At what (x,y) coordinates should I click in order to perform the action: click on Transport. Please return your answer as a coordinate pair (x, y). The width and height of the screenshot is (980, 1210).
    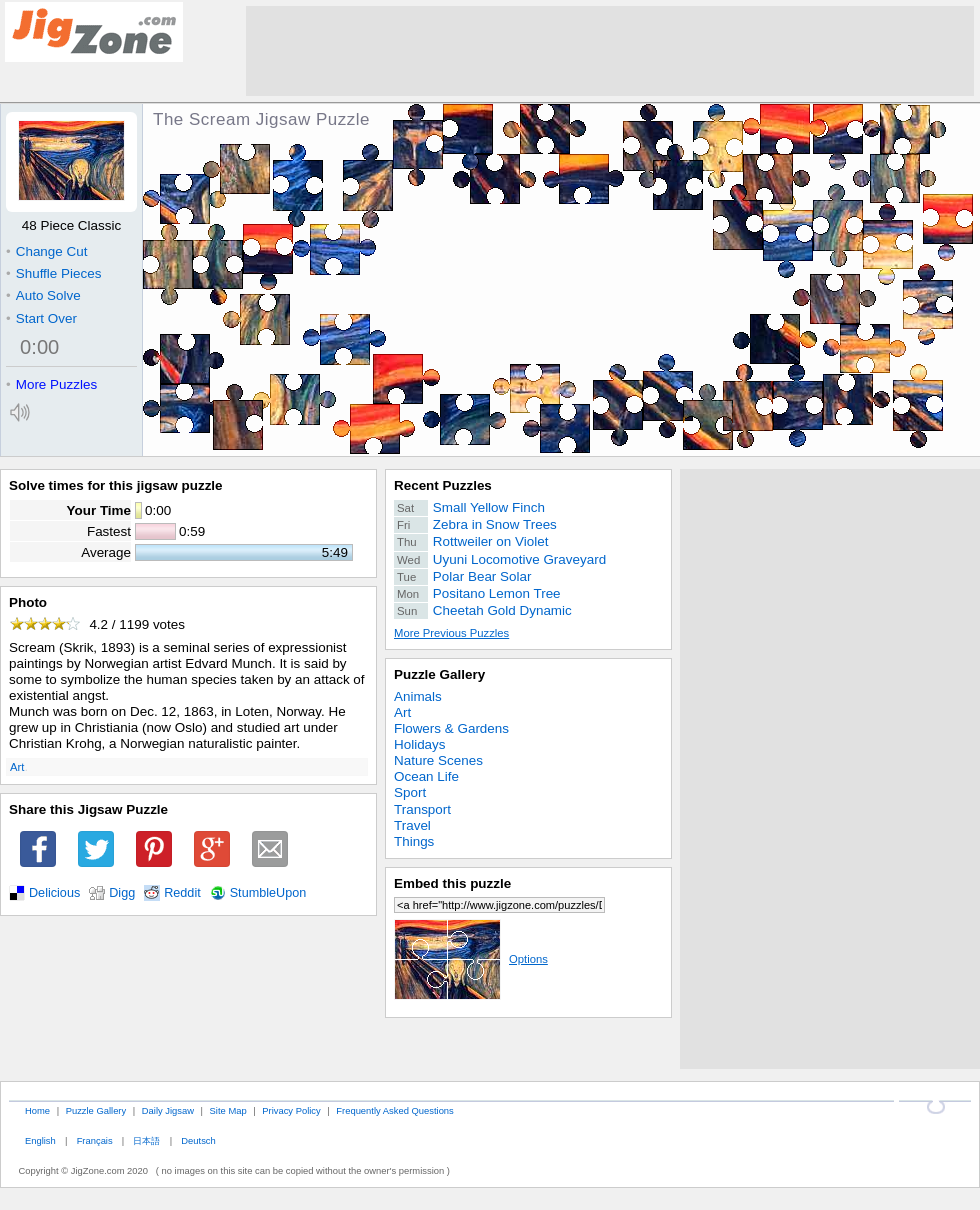
    Looking at the image, I should click on (422, 809).